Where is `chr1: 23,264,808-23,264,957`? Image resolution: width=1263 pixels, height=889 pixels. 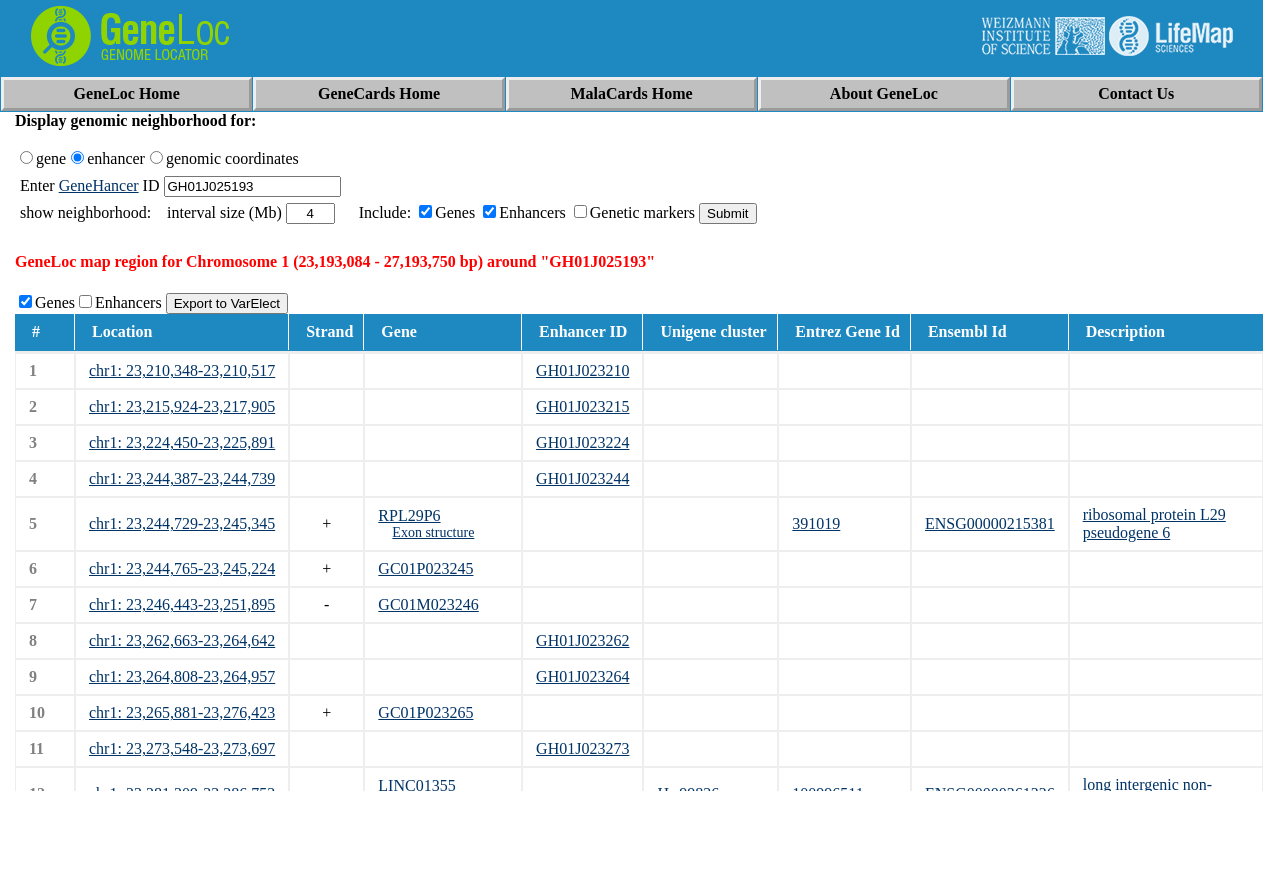
chr1: 23,264,808-23,264,957 is located at coordinates (182, 676).